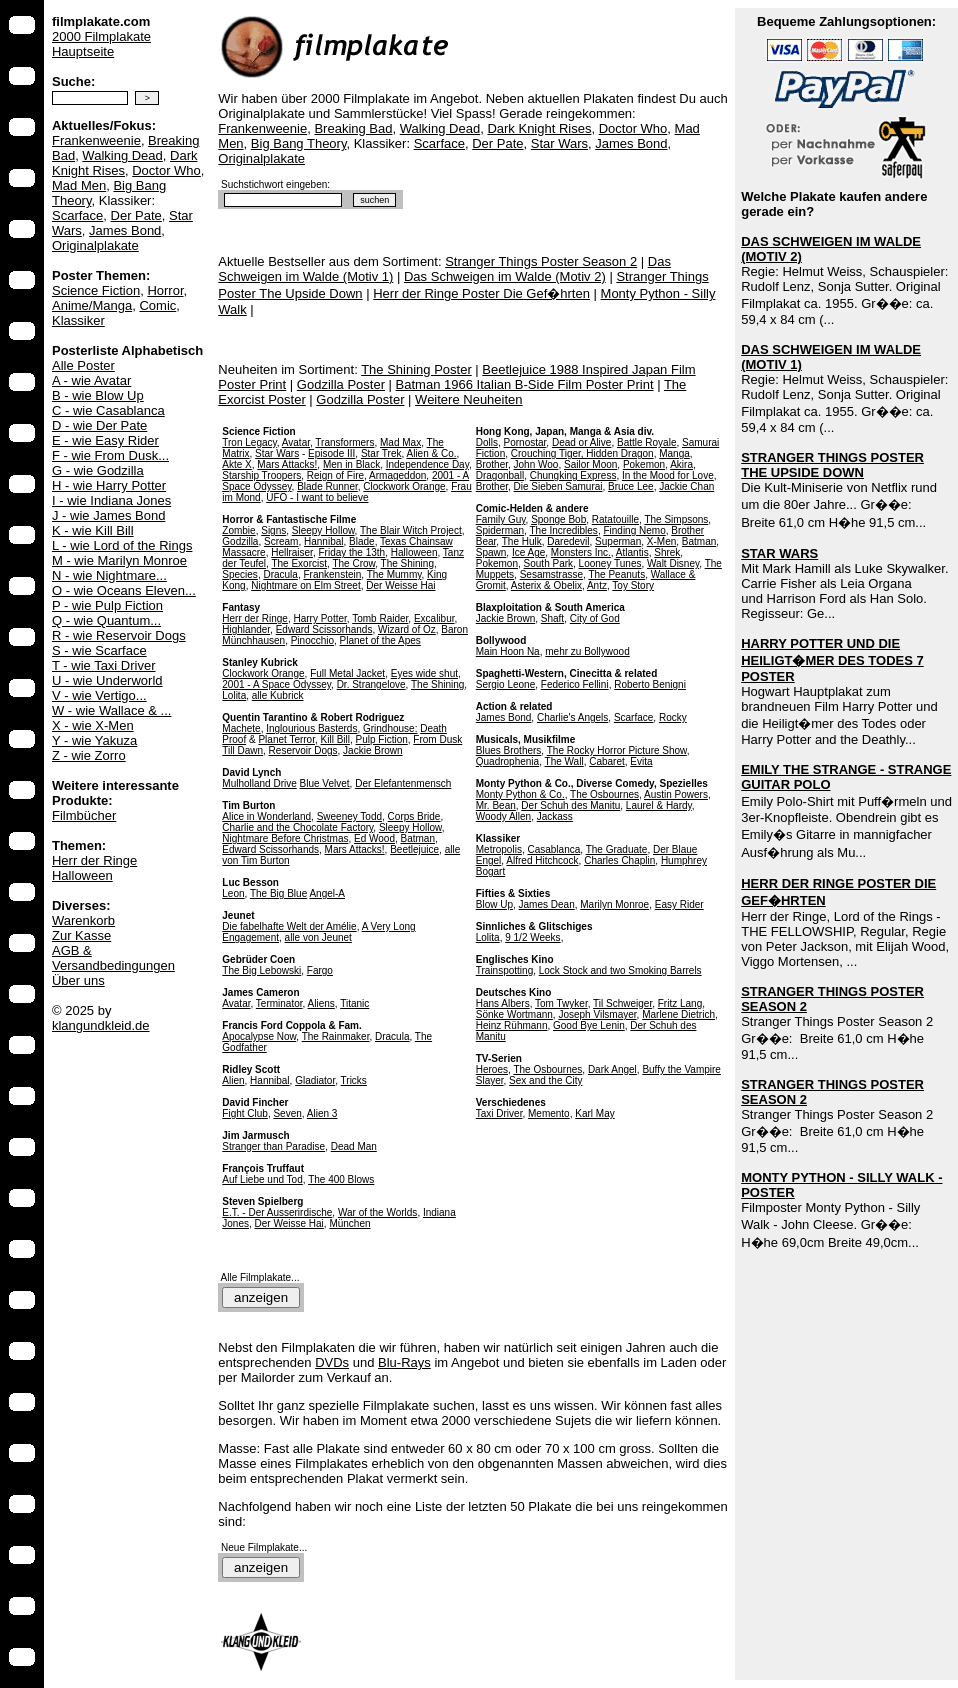  I want to click on Hellraiser, so click(292, 552).